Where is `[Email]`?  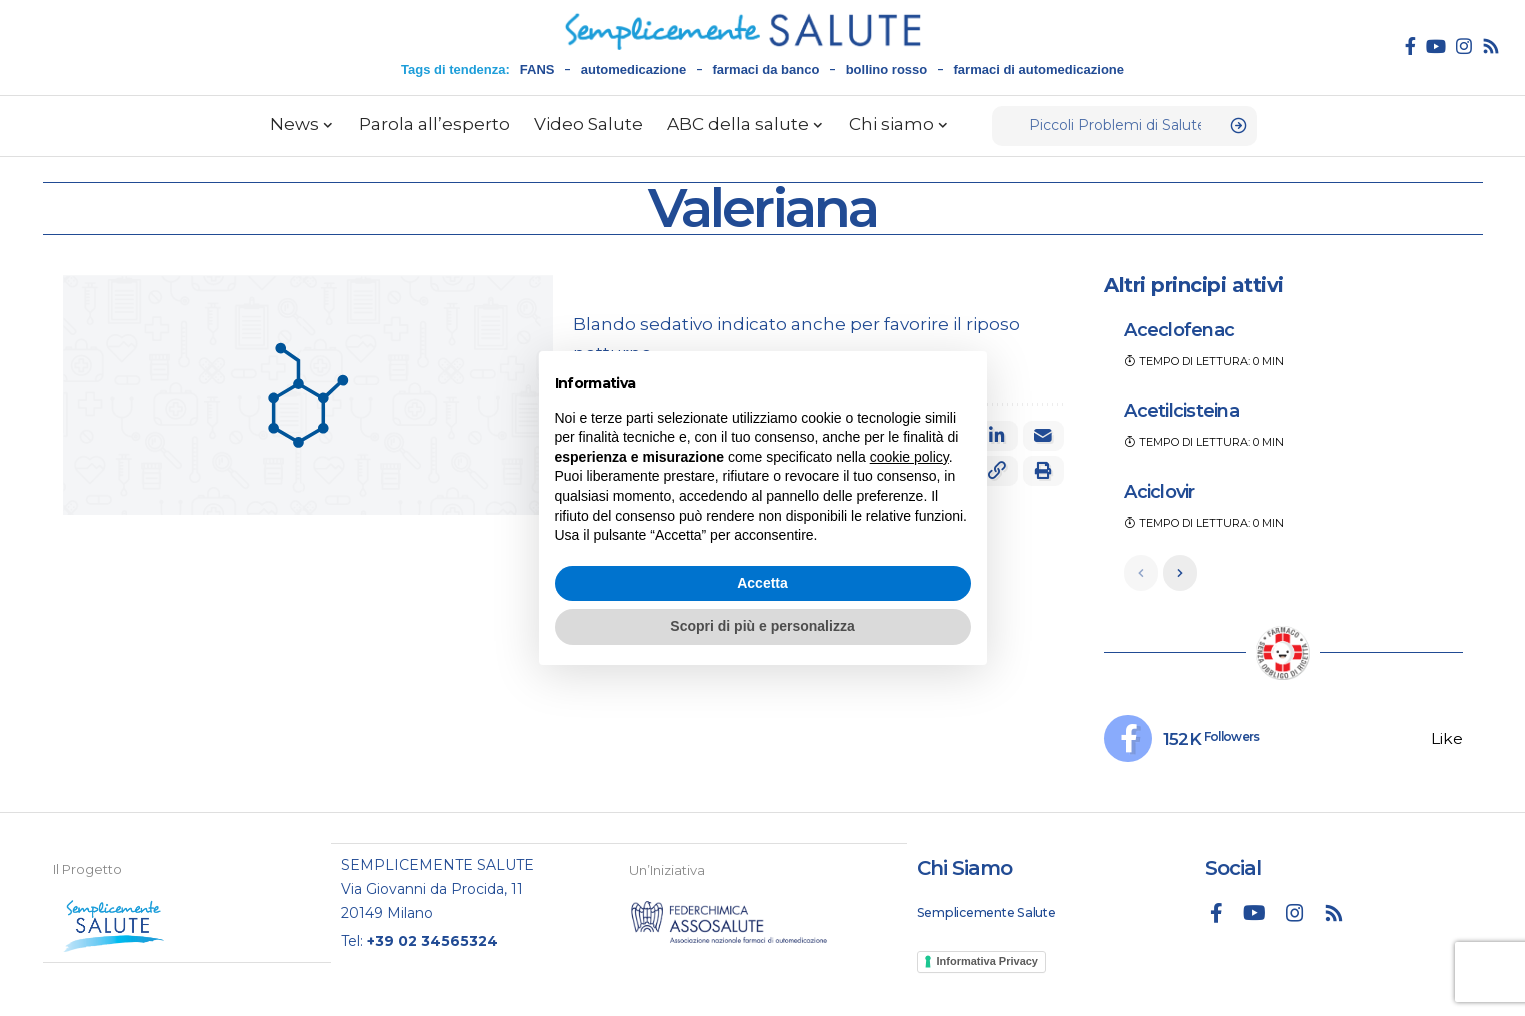
[Email] is located at coordinates (1043, 436).